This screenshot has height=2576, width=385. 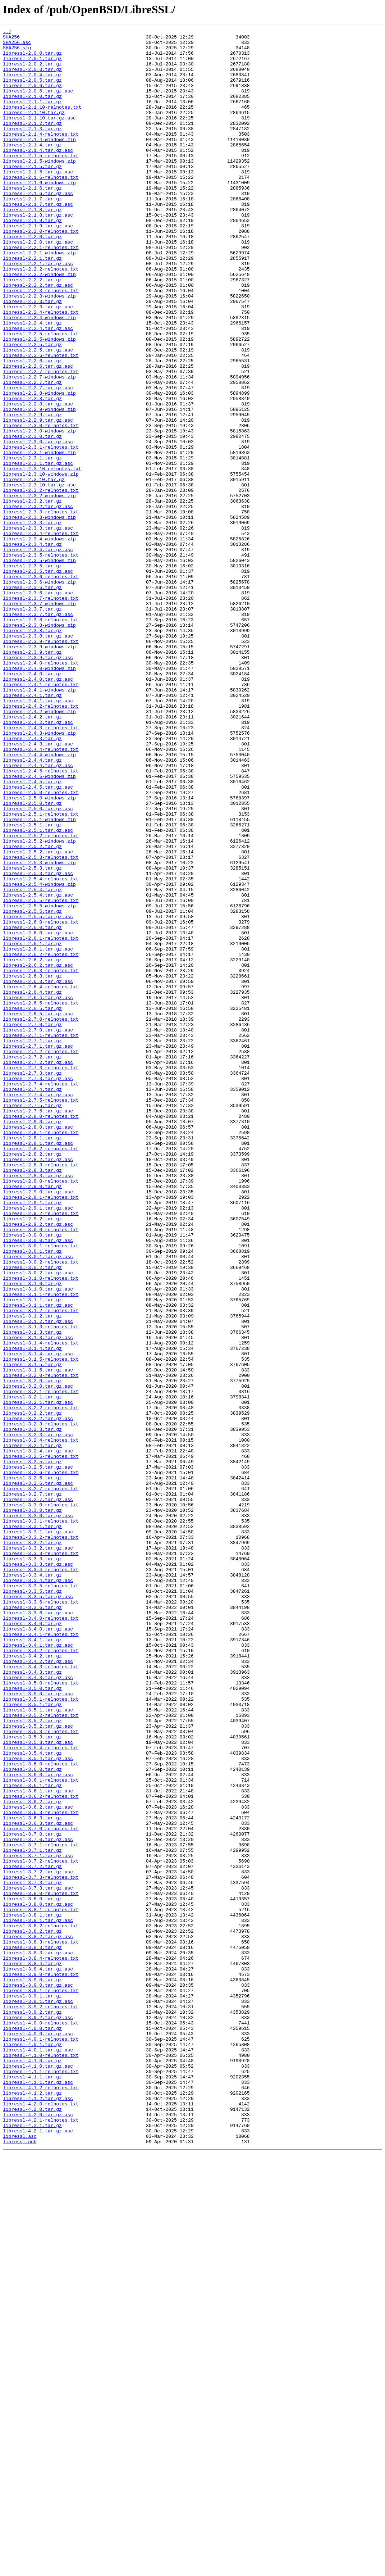 I want to click on libressl-2.1.6-windows.zip, so click(x=39, y=213).